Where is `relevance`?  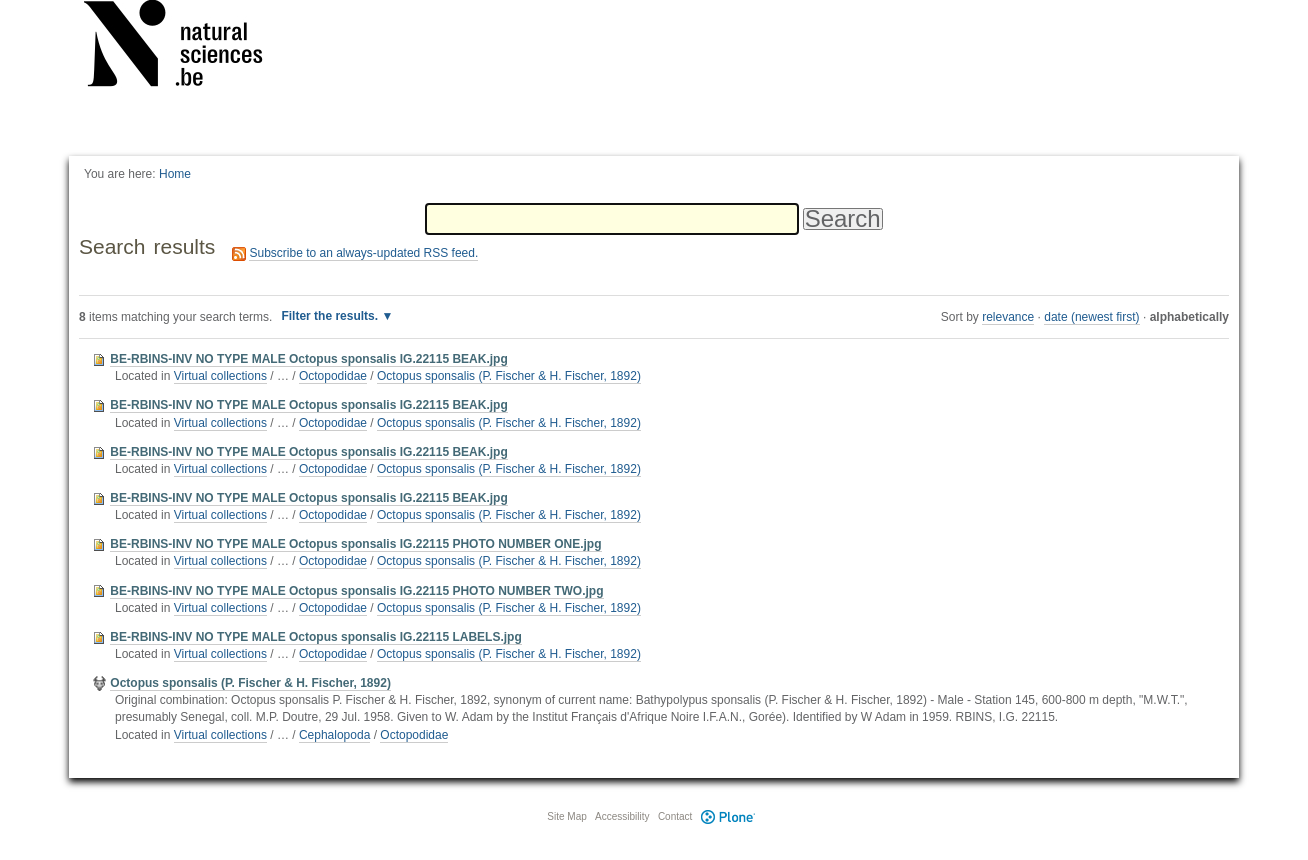
relevance is located at coordinates (1008, 317).